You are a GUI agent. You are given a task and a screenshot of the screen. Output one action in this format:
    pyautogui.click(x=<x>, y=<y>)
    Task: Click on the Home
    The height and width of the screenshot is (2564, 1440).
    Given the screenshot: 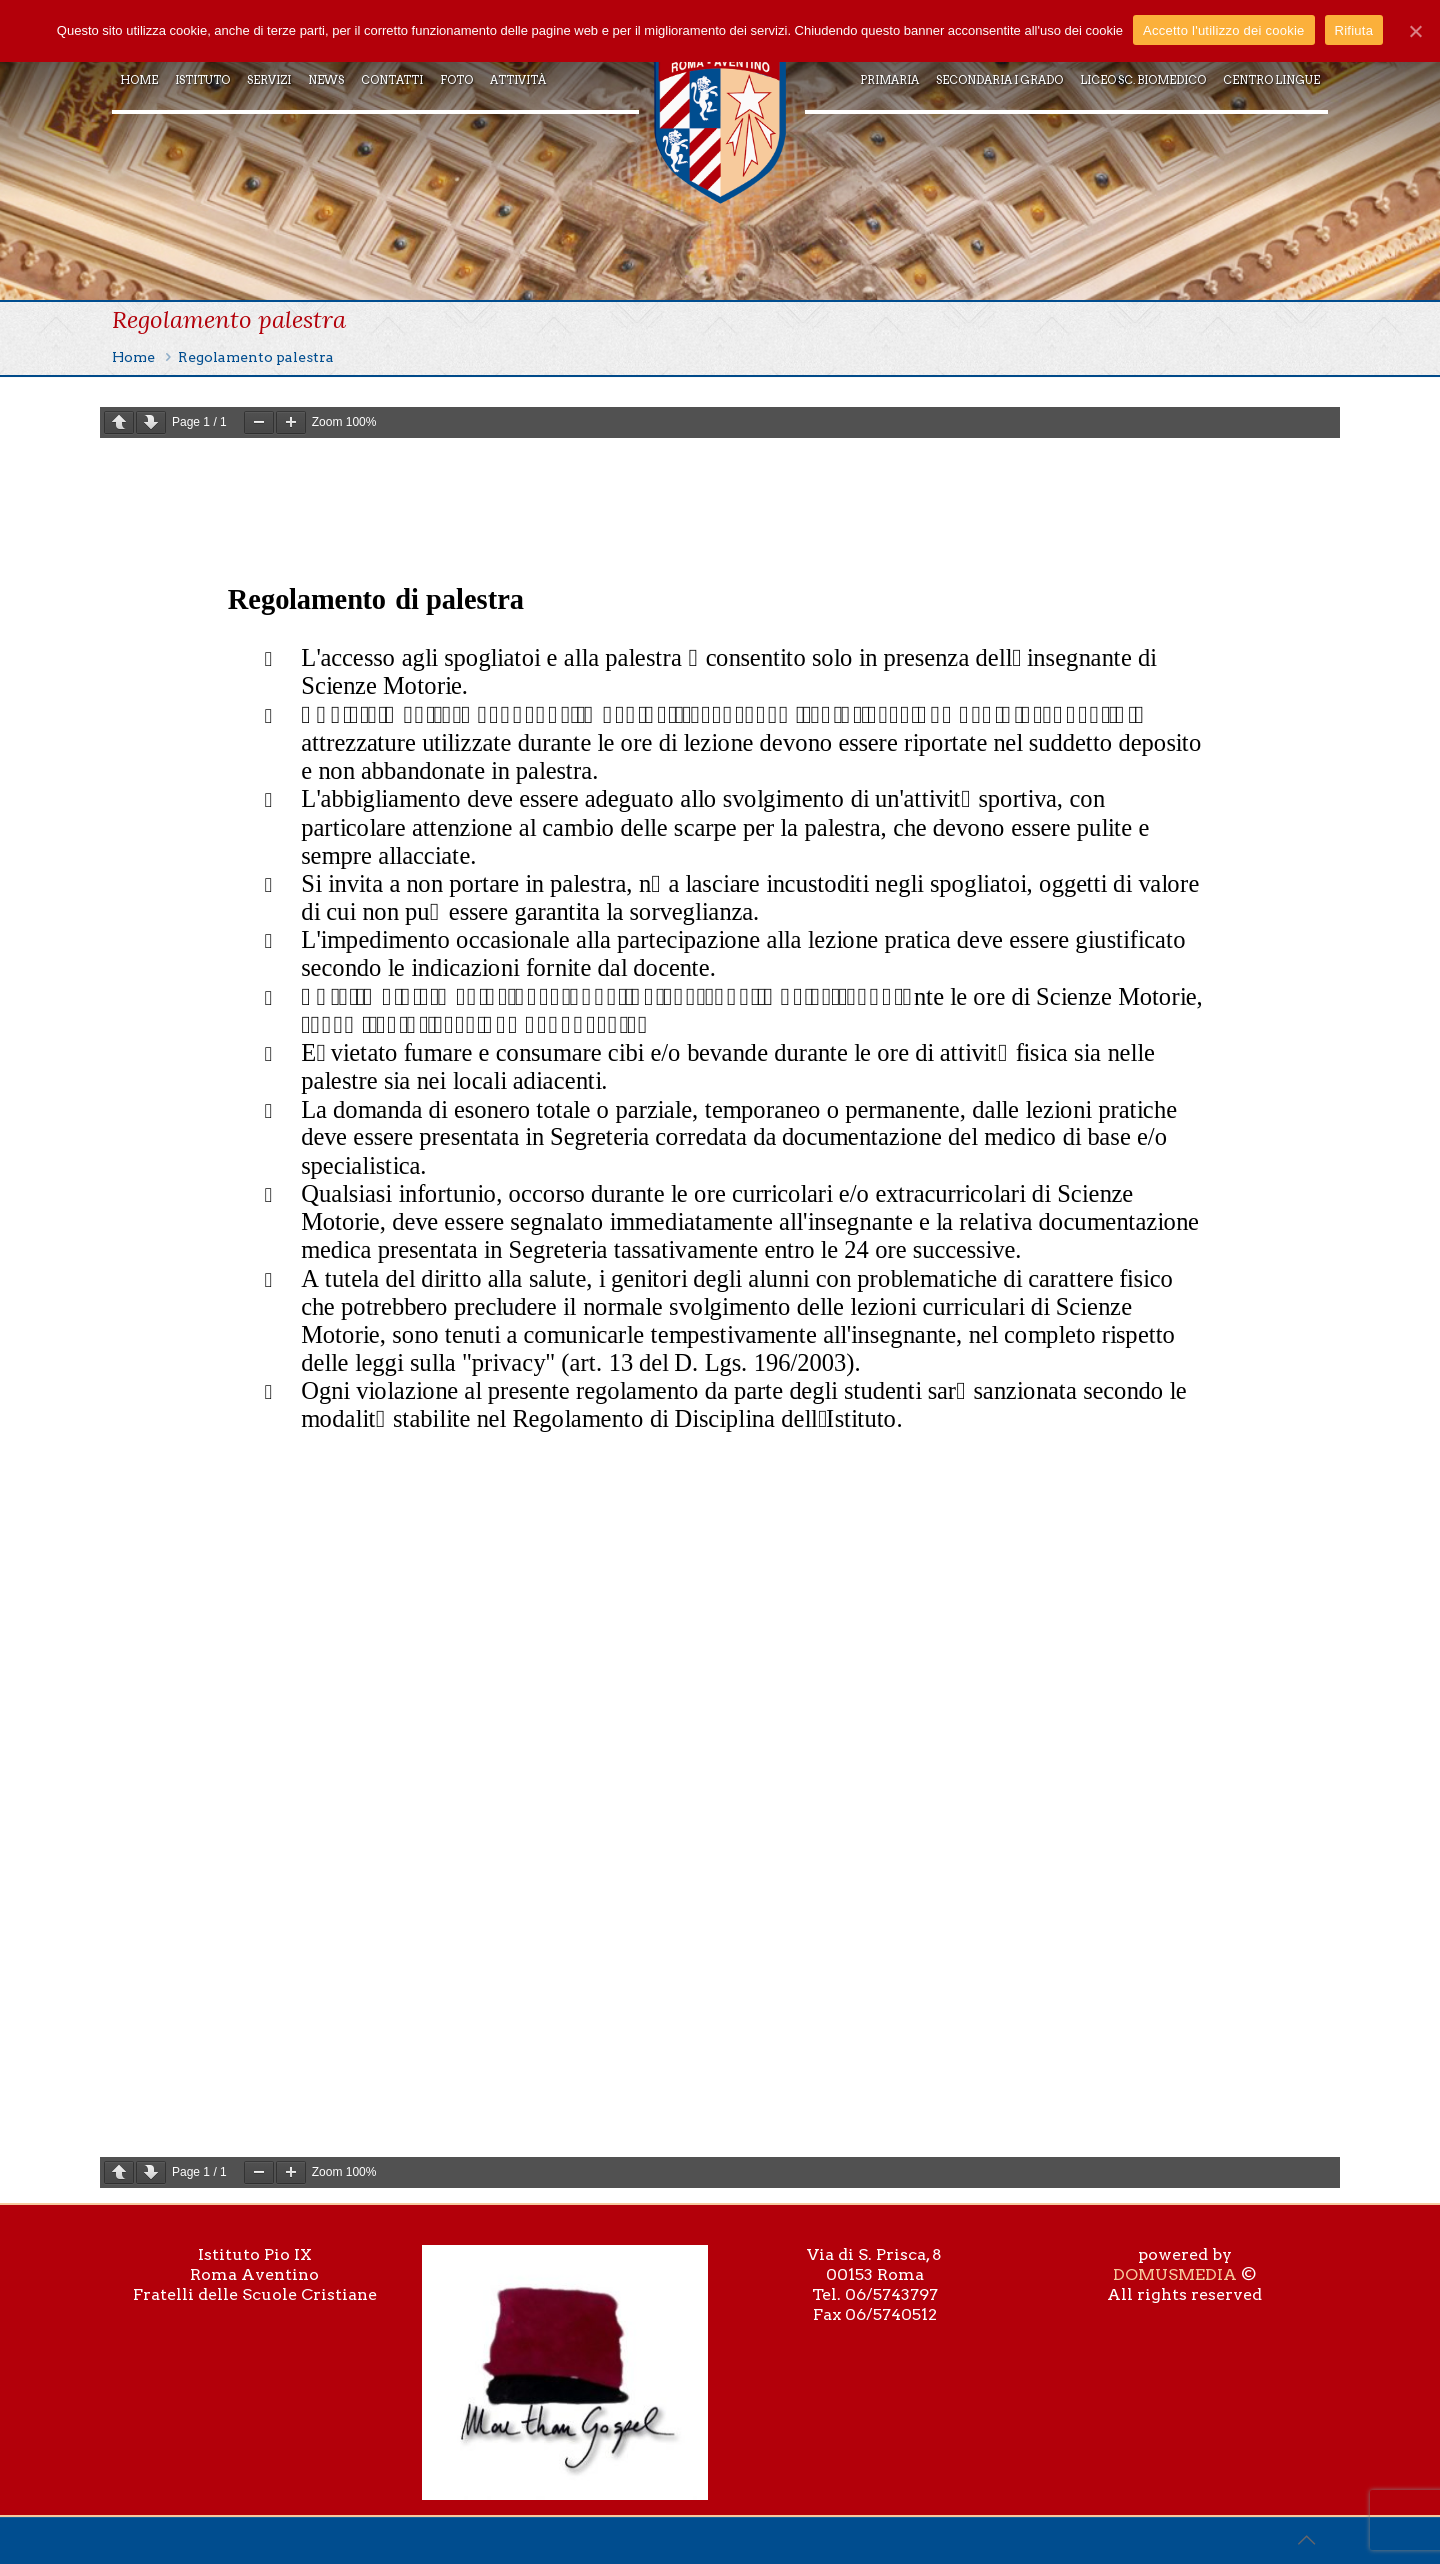 What is the action you would take?
    pyautogui.click(x=133, y=357)
    